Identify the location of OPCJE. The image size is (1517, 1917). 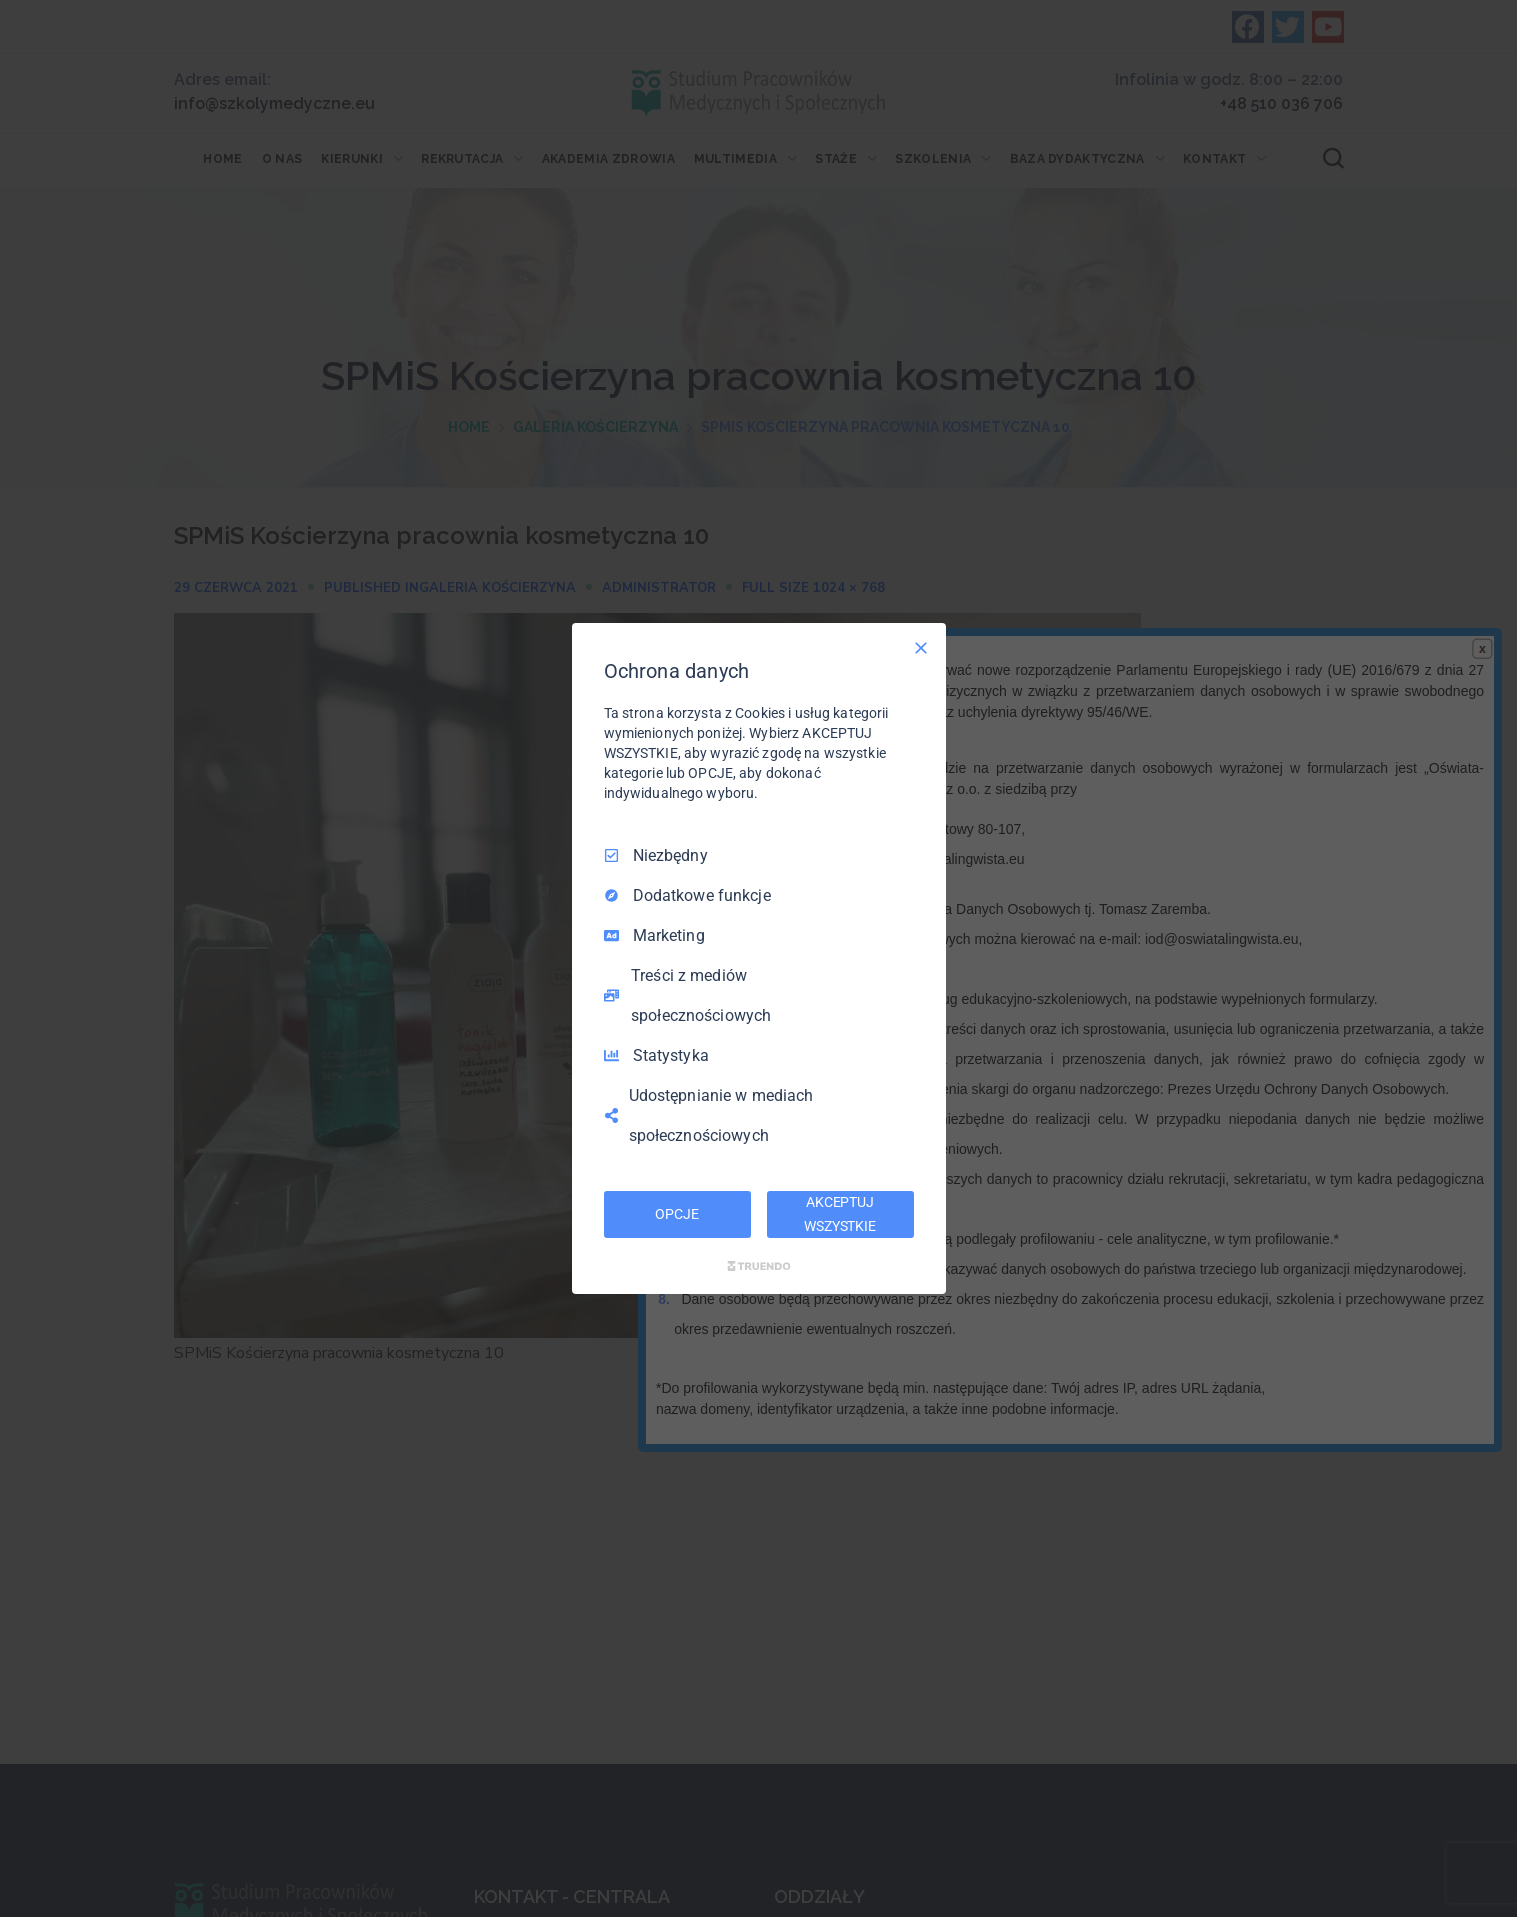
(676, 1214).